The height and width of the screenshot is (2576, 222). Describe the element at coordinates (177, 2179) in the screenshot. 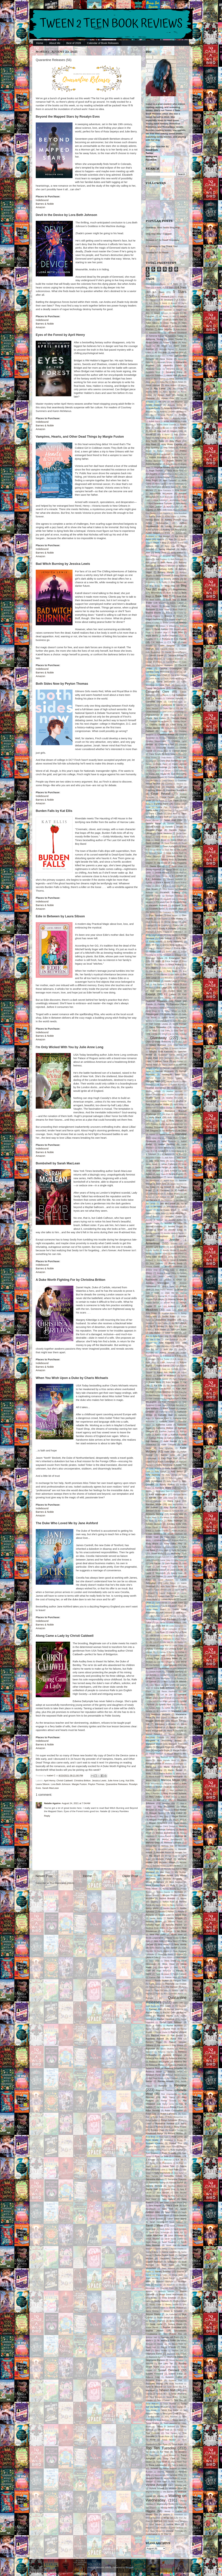

I see `Samantha Shannon` at that location.